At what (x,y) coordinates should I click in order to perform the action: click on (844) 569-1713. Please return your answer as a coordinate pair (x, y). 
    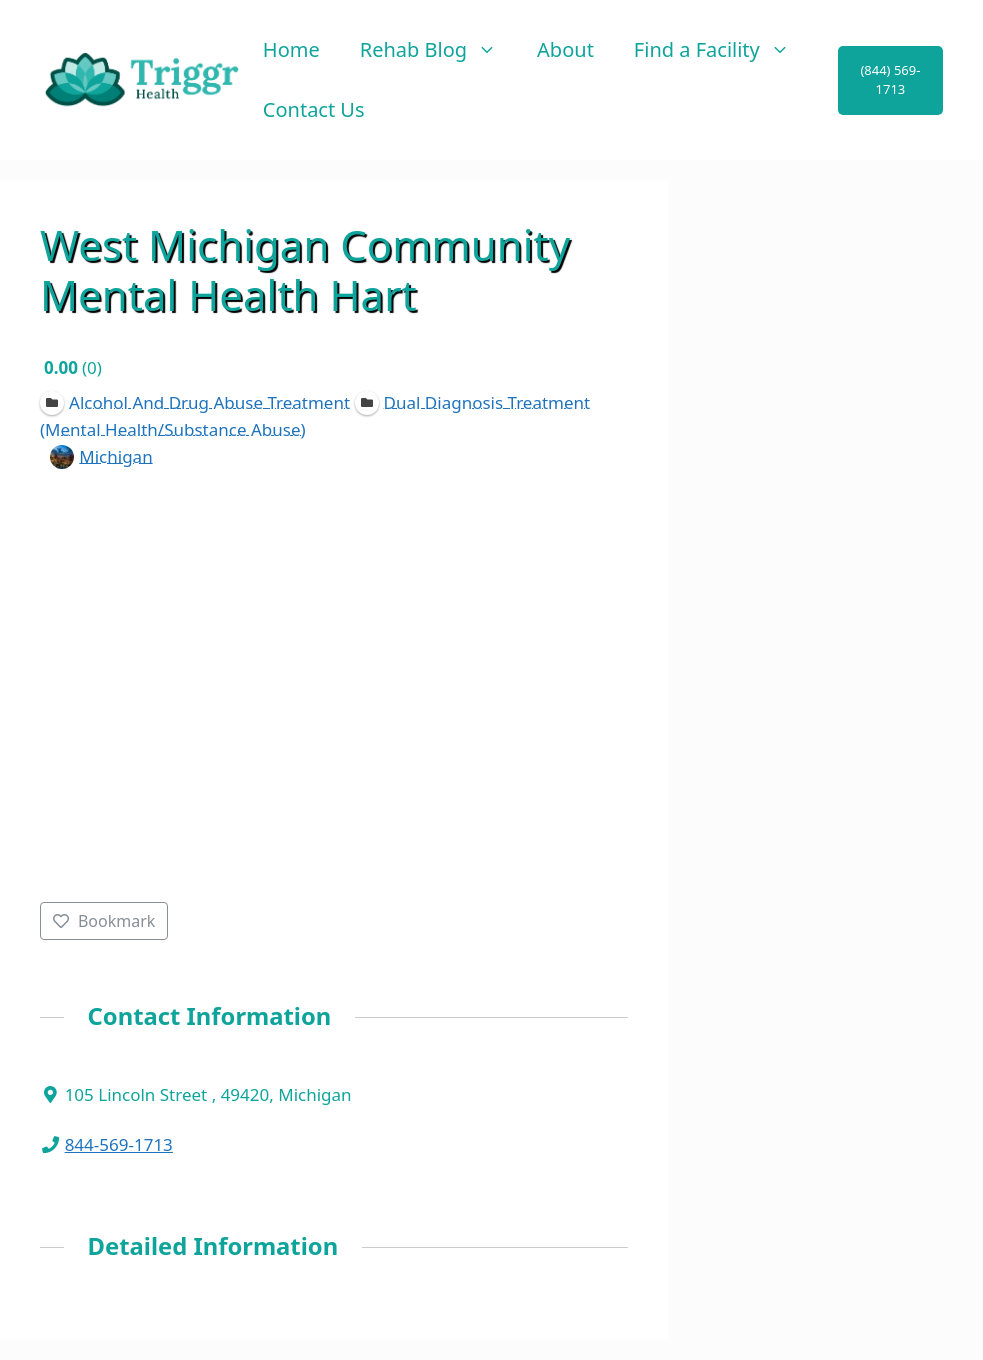
    Looking at the image, I should click on (890, 80).